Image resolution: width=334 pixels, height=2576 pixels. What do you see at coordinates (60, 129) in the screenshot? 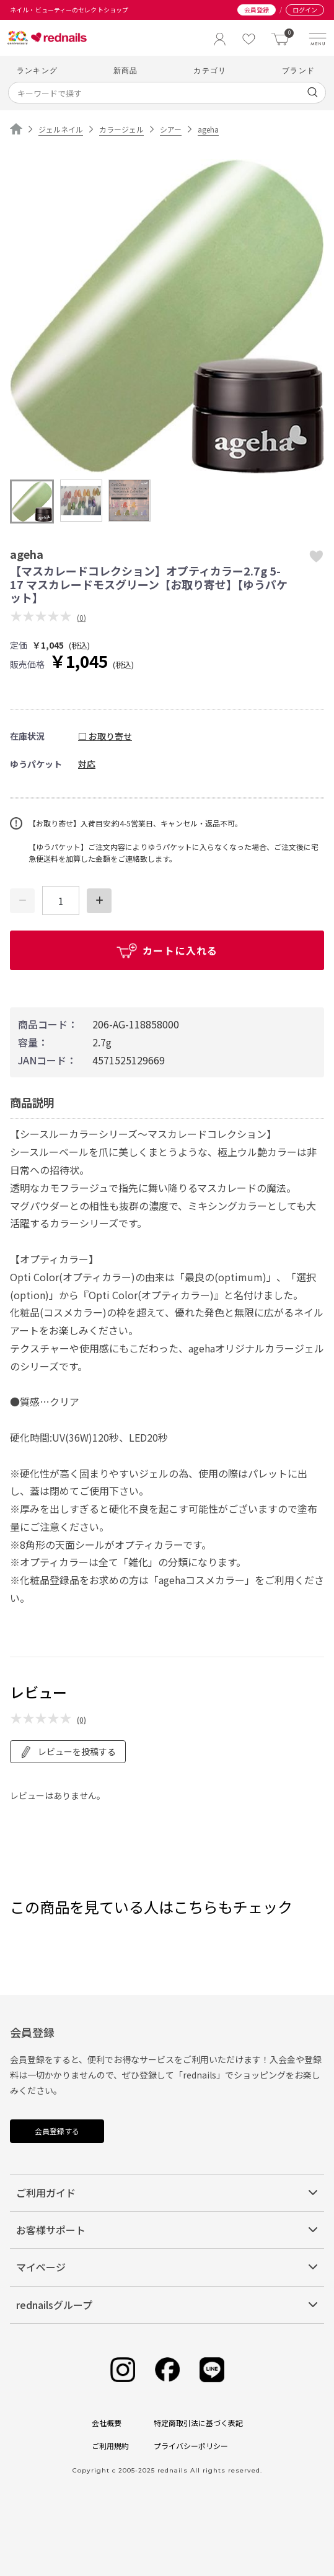
I see `ジェルネイル` at bounding box center [60, 129].